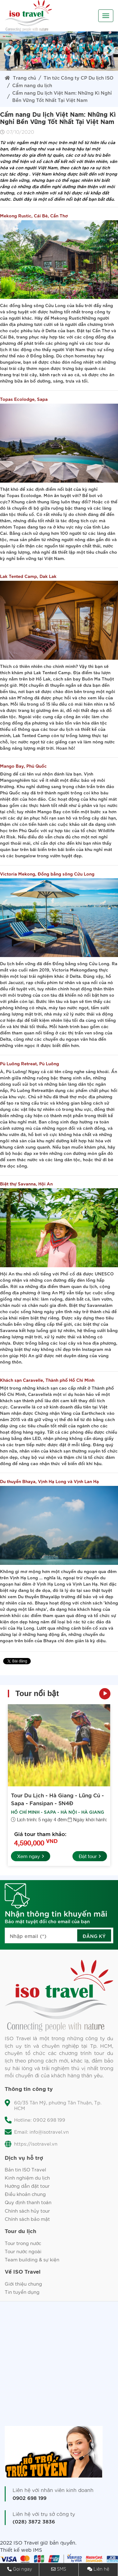  What do you see at coordinates (106, 67) in the screenshot?
I see `11 [tab]` at bounding box center [106, 67].